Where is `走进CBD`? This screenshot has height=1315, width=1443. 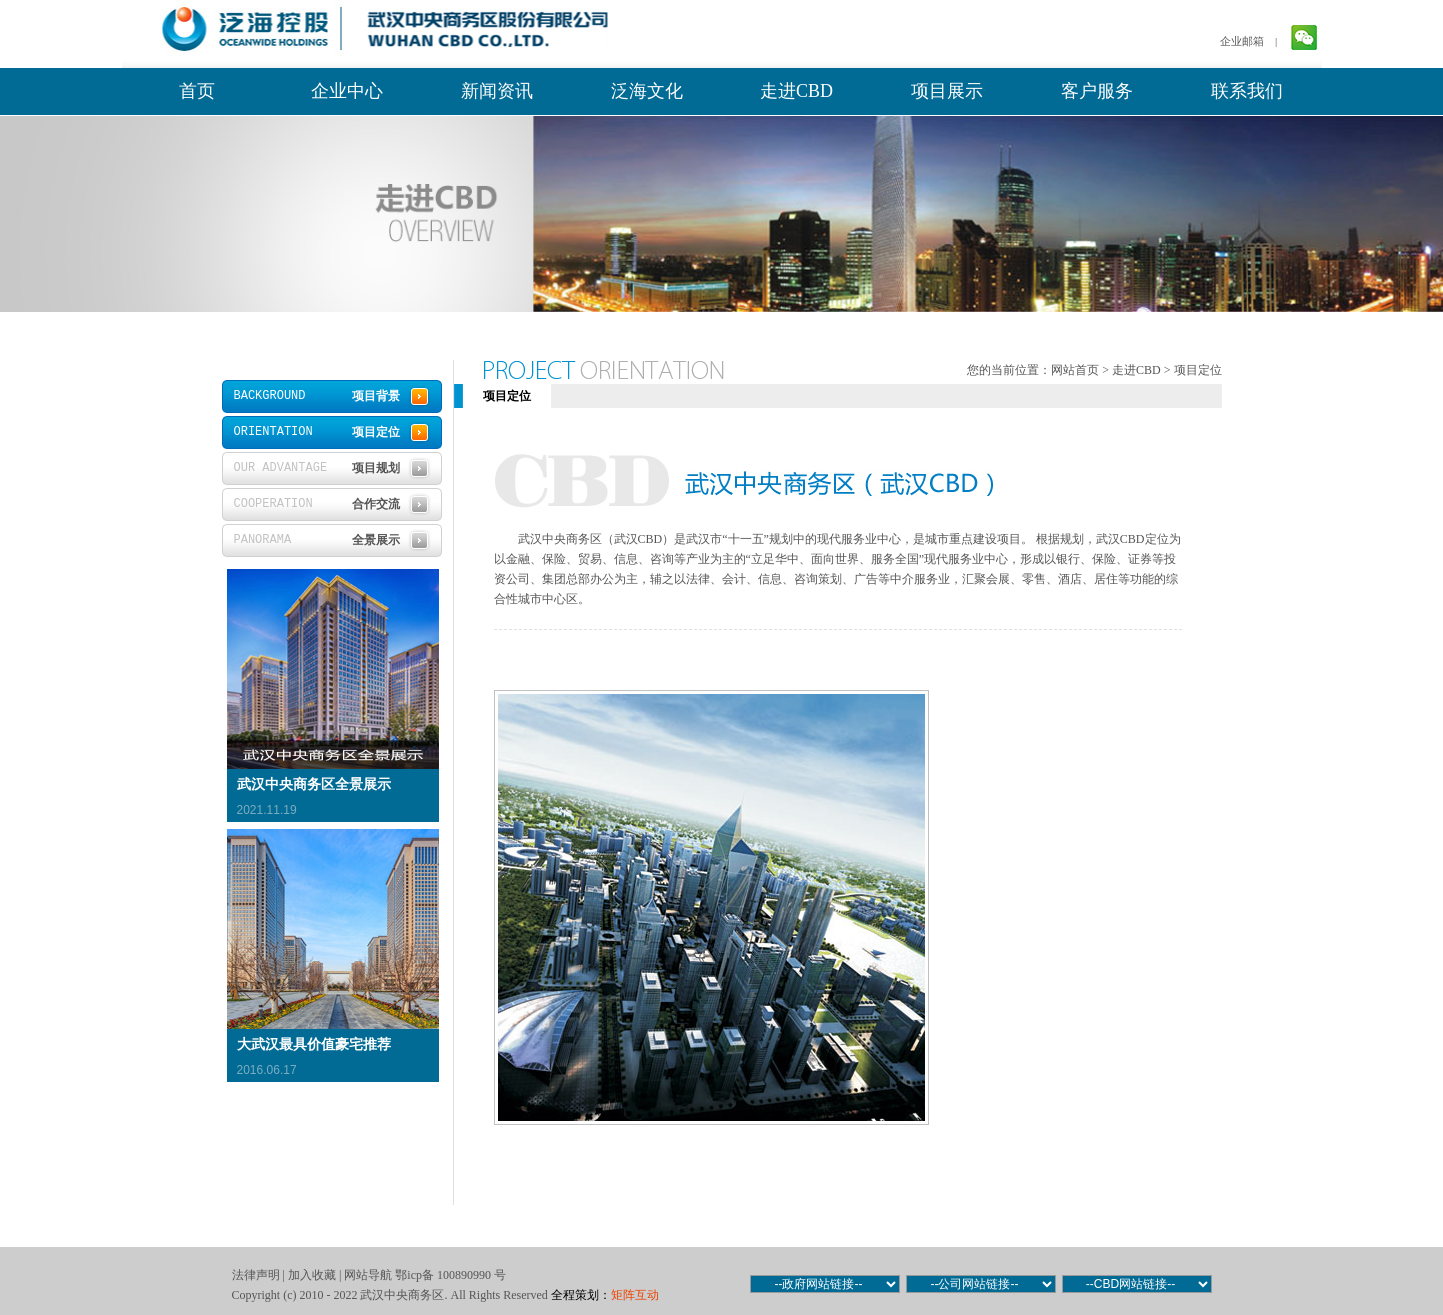
走进CBD is located at coordinates (796, 91).